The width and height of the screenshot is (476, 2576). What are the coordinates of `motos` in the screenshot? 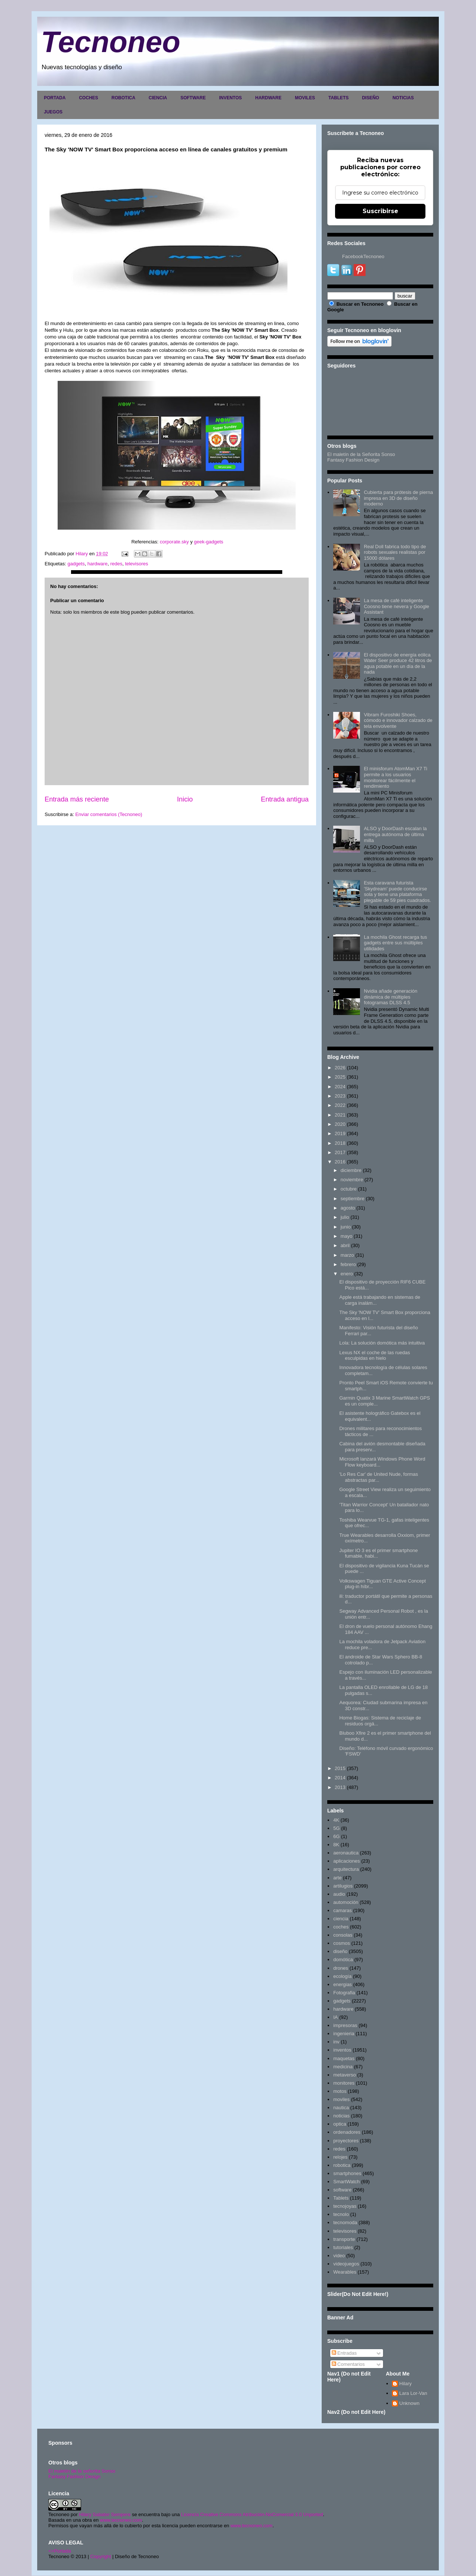 It's located at (339, 2091).